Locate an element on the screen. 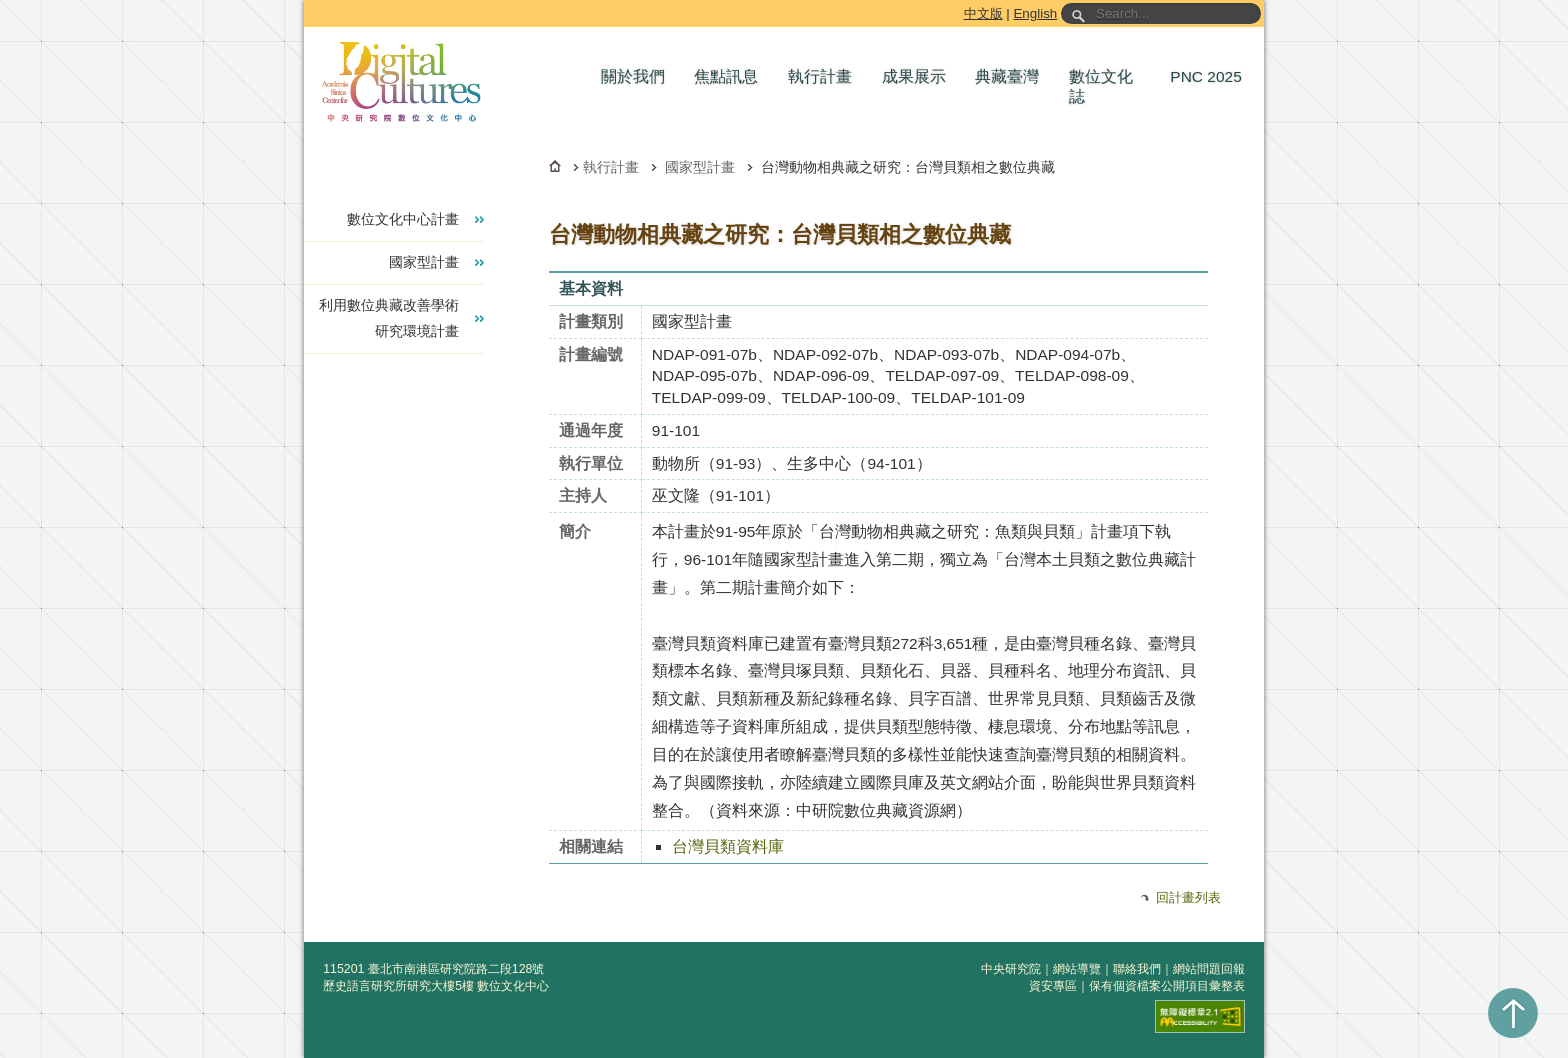  資安專區 is located at coordinates (1053, 986).